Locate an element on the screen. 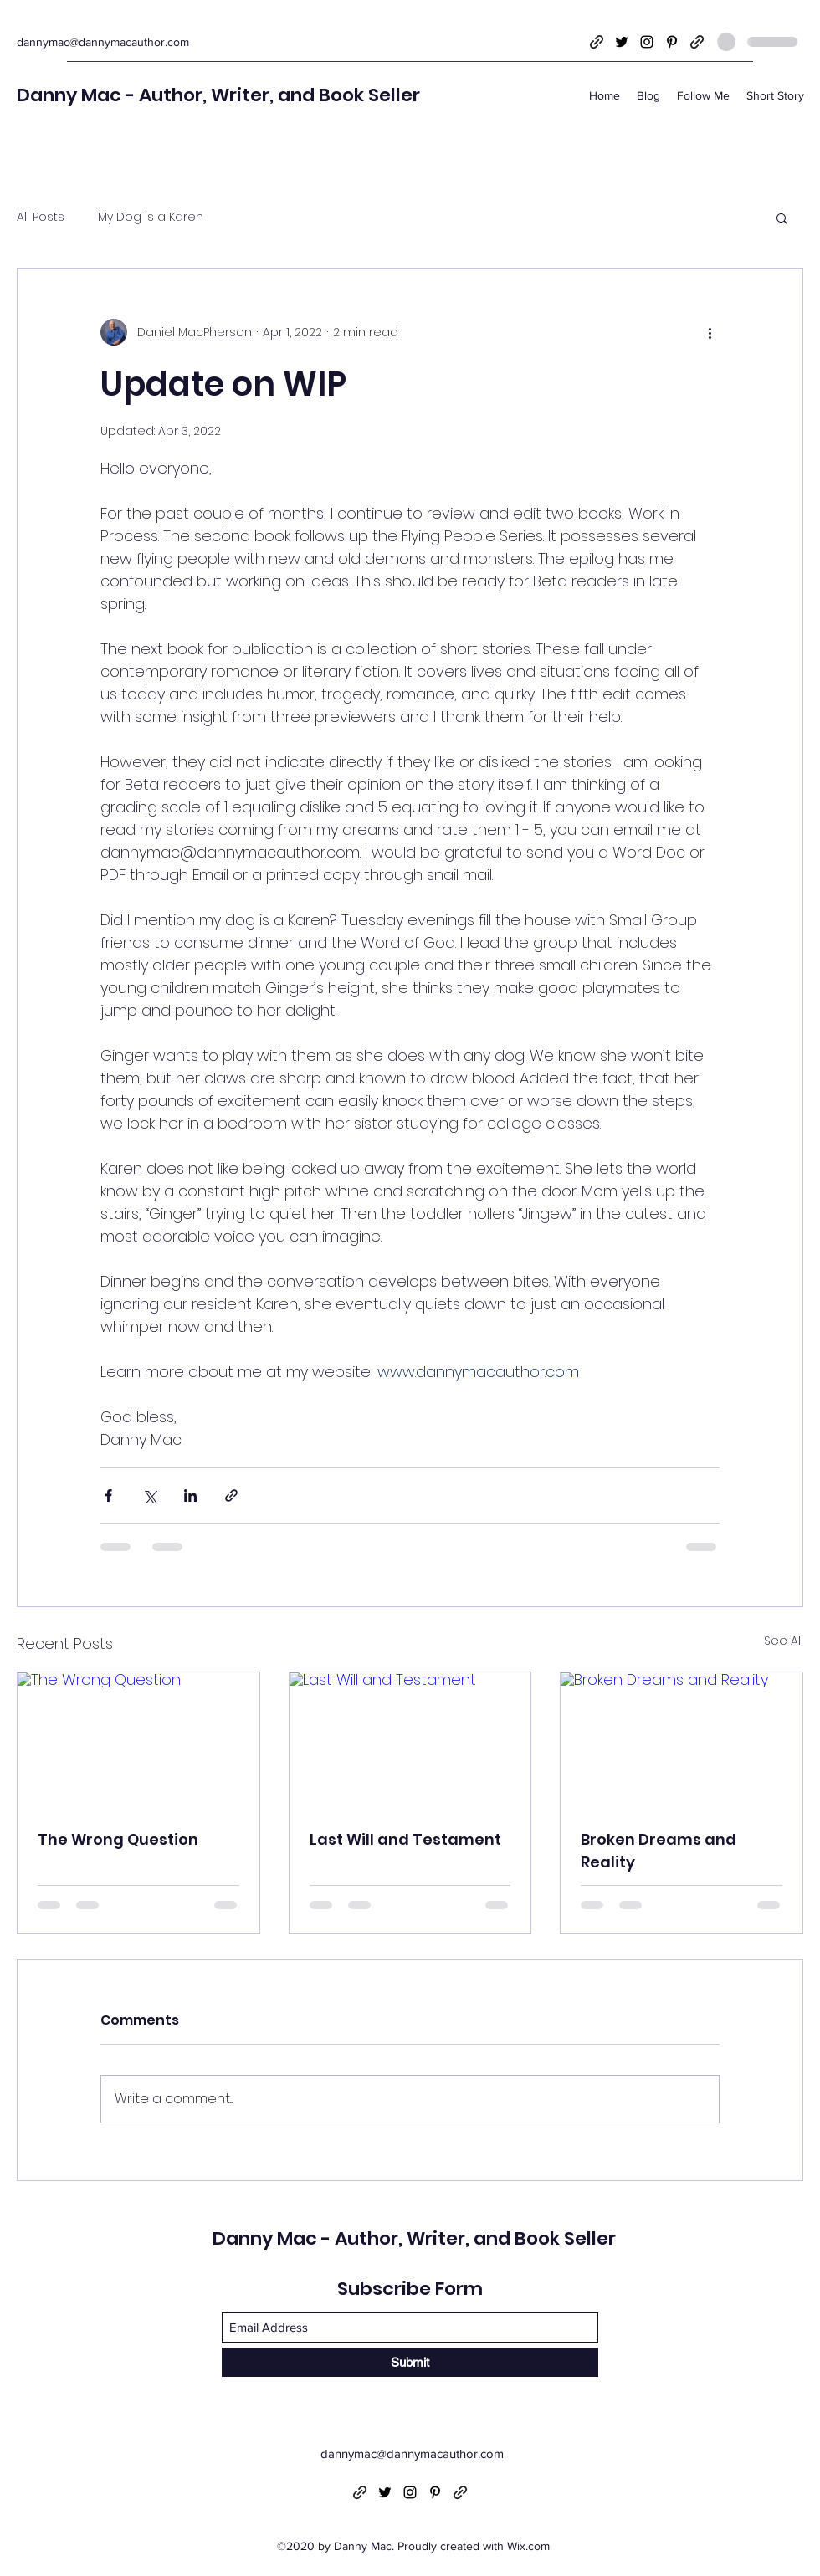  [Share via link] is located at coordinates (231, 1495).